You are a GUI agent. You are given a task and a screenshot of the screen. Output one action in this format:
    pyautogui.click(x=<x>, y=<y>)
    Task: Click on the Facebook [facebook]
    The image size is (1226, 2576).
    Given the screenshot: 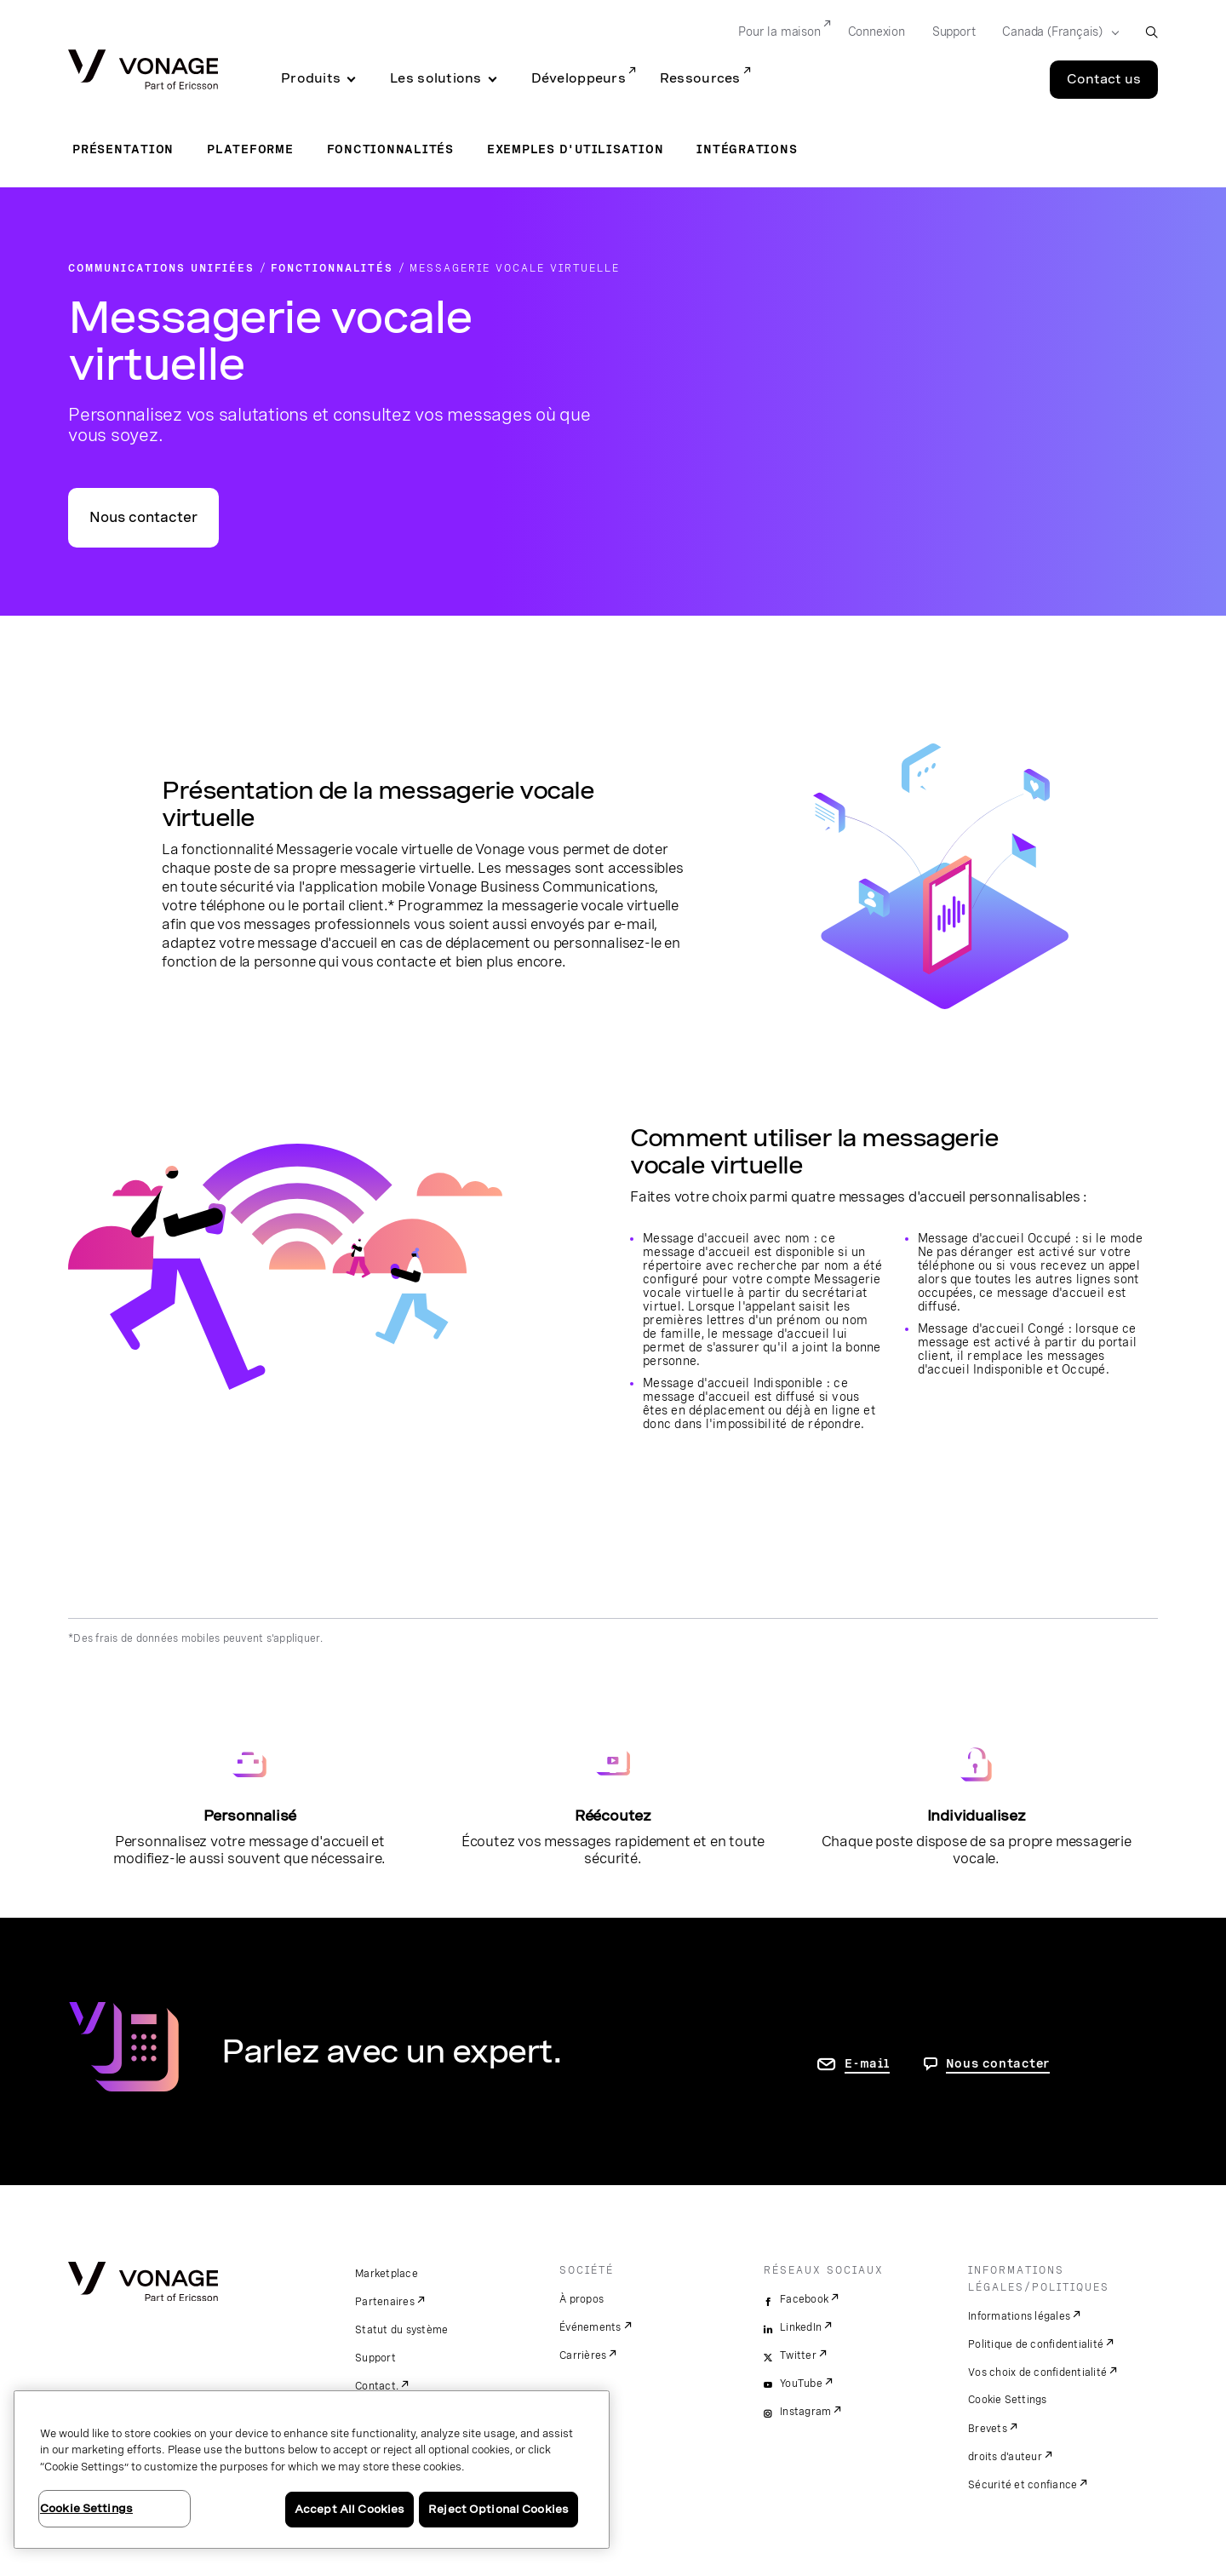 What is the action you would take?
    pyautogui.click(x=804, y=2299)
    